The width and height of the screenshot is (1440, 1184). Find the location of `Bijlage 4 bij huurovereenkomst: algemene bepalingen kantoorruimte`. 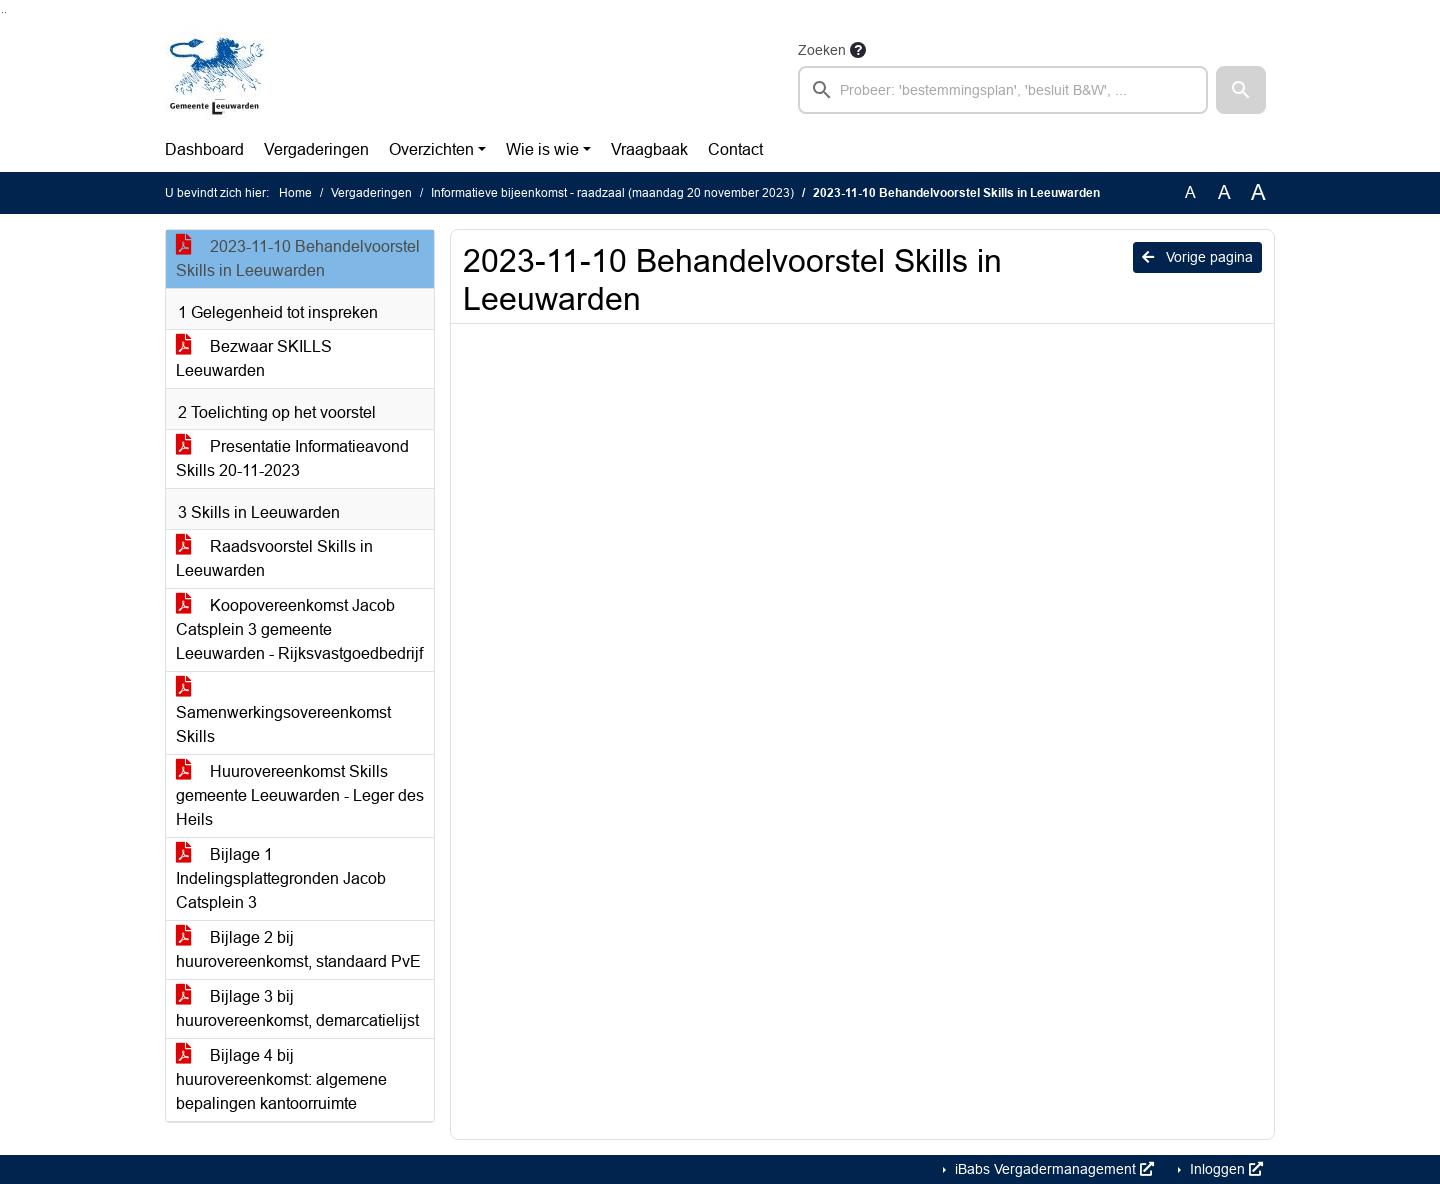

Bijlage 4 bij huurovereenkomst: algemene bepalingen kantoorruimte is located at coordinates (281, 1079).